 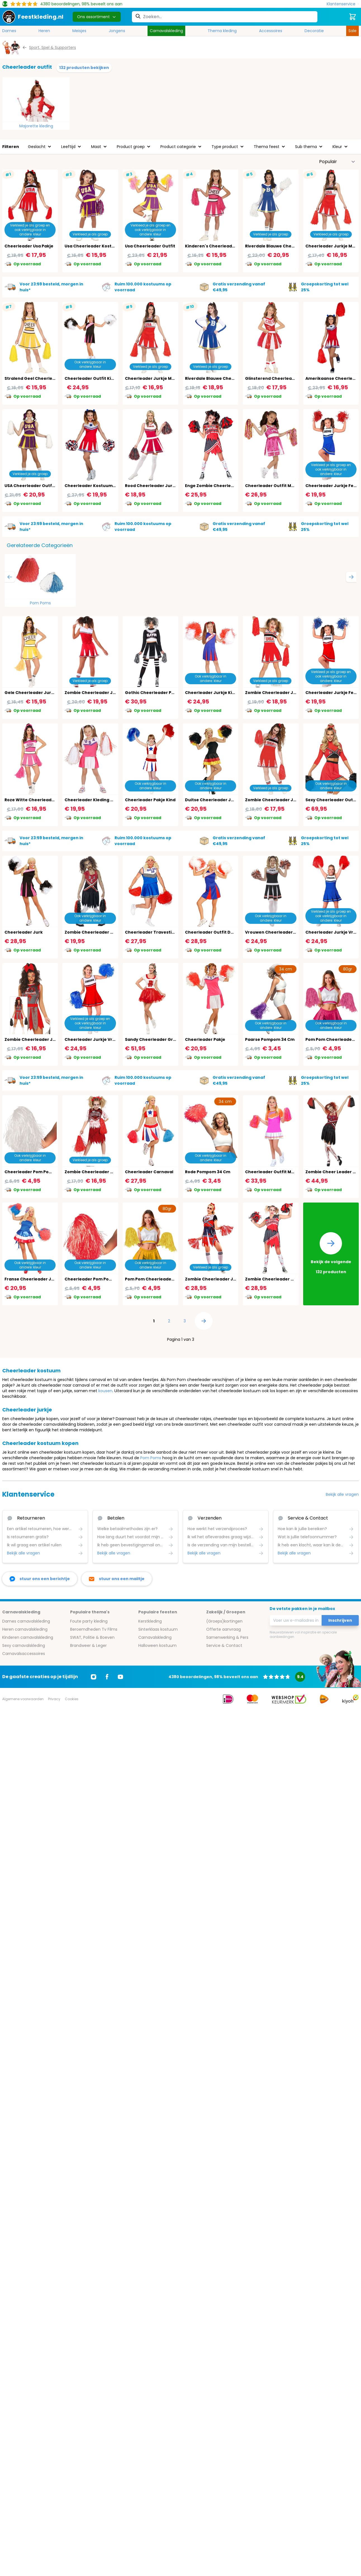 What do you see at coordinates (166, 31) in the screenshot?
I see `Carnavalskleding` at bounding box center [166, 31].